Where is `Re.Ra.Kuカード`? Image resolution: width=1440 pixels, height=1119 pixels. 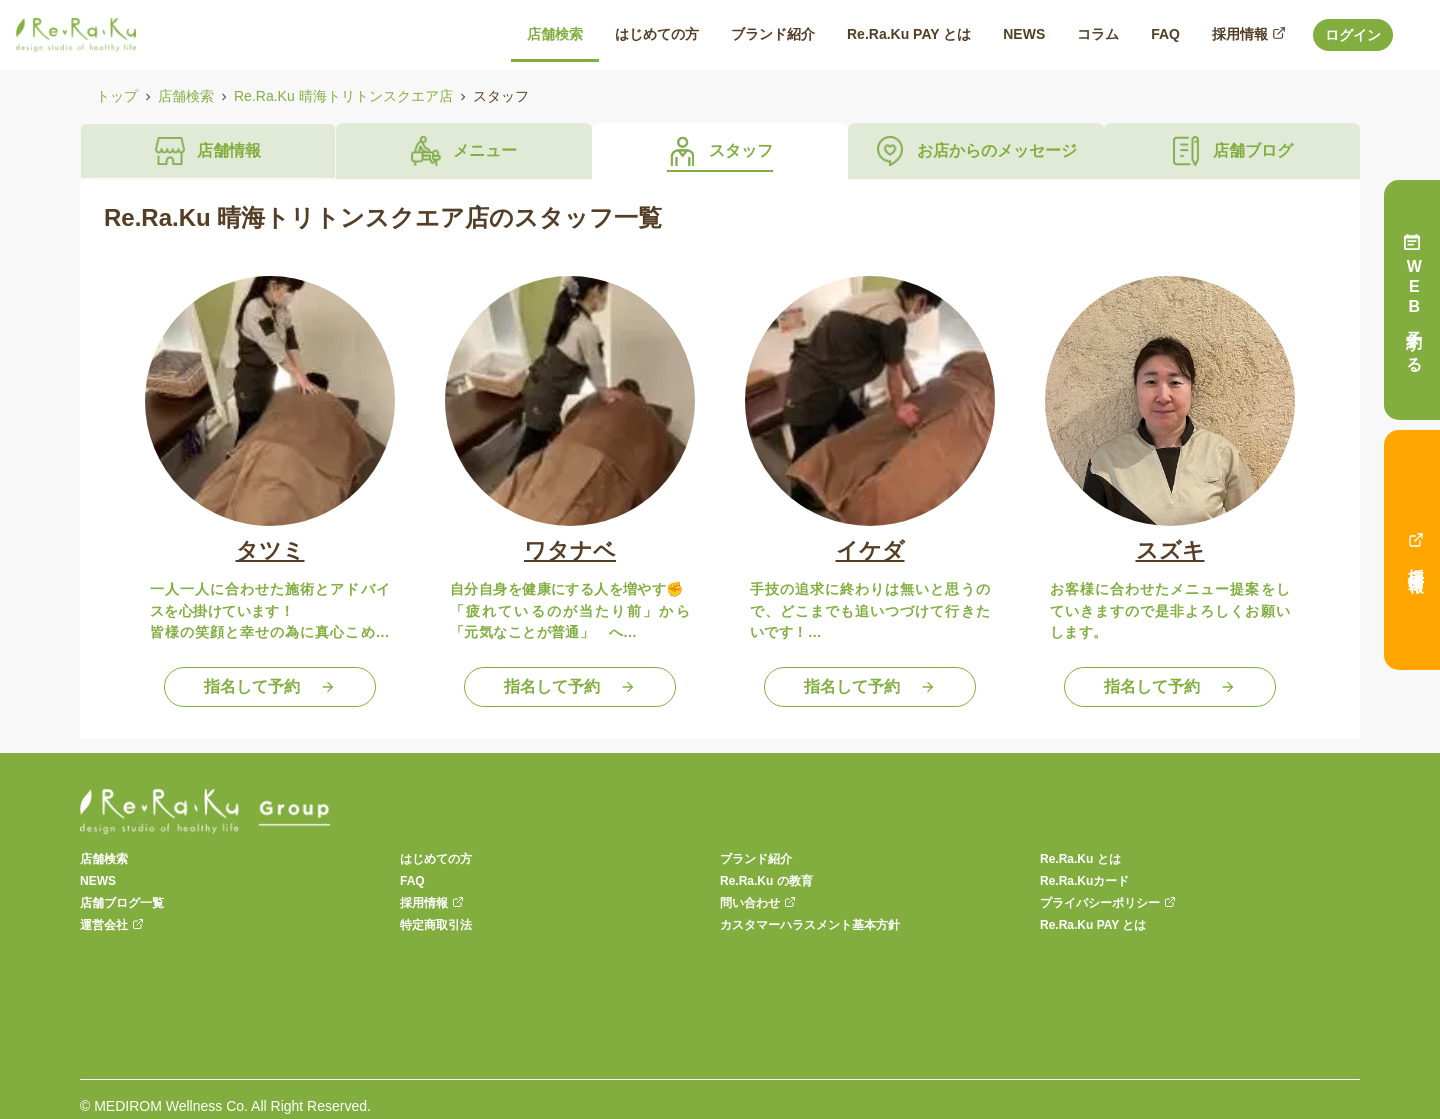
Re.Ra.Kuカード is located at coordinates (1084, 881).